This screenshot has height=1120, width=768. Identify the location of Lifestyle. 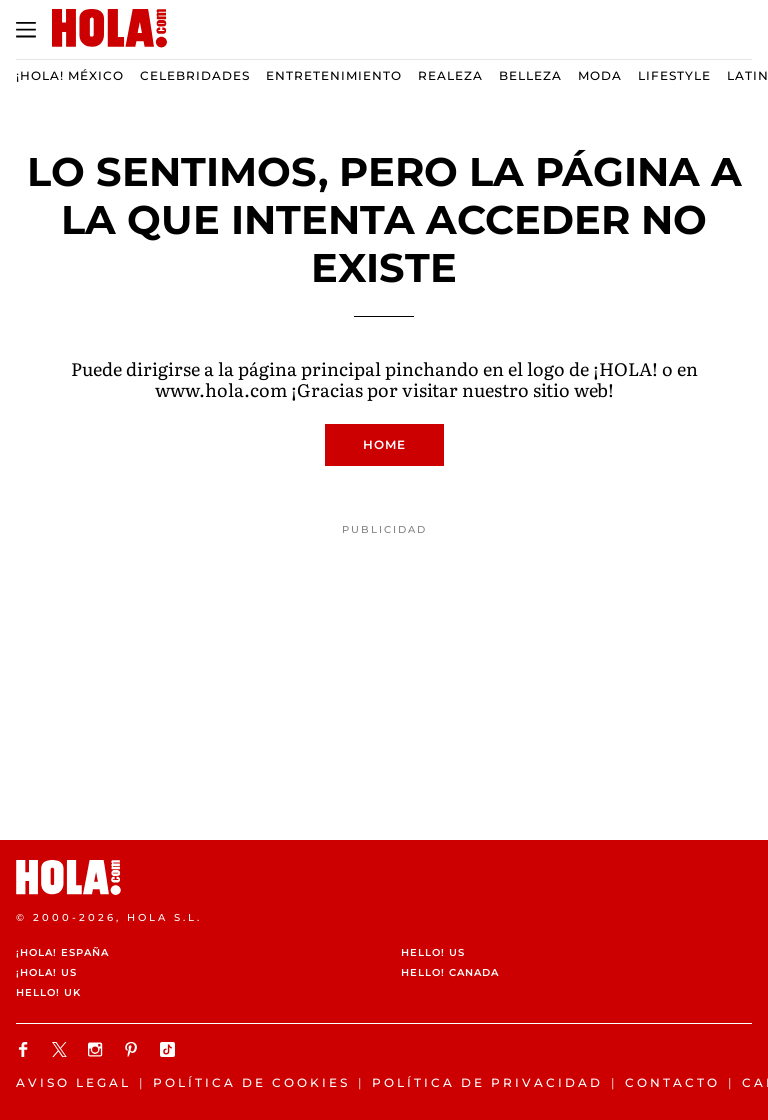
(674, 75).